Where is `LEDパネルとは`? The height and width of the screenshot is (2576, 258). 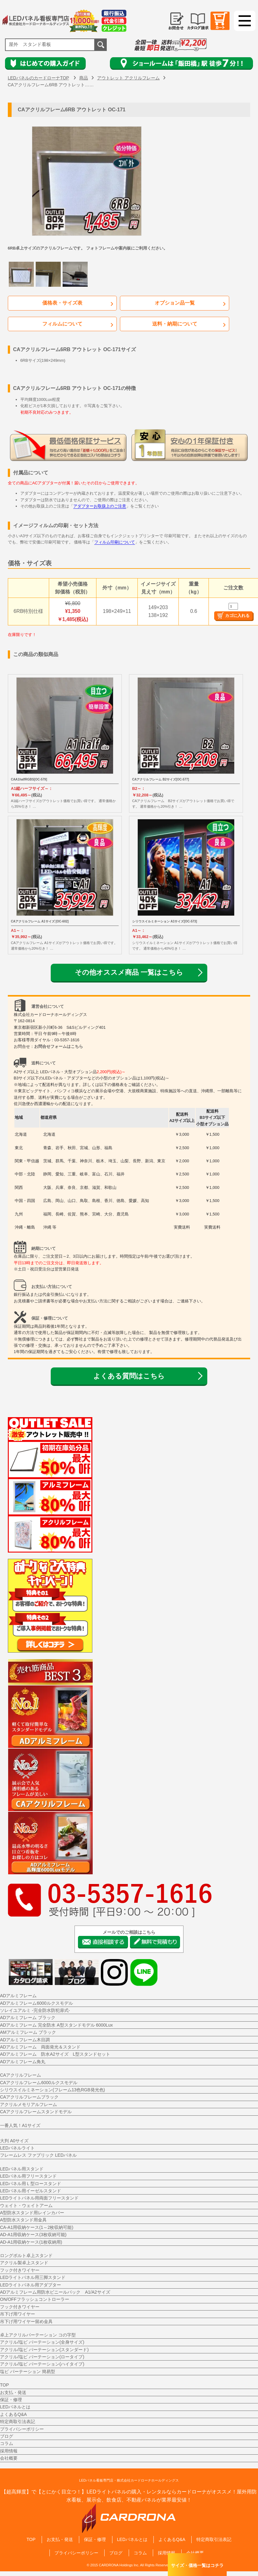 LEDパネルとは is located at coordinates (15, 2407).